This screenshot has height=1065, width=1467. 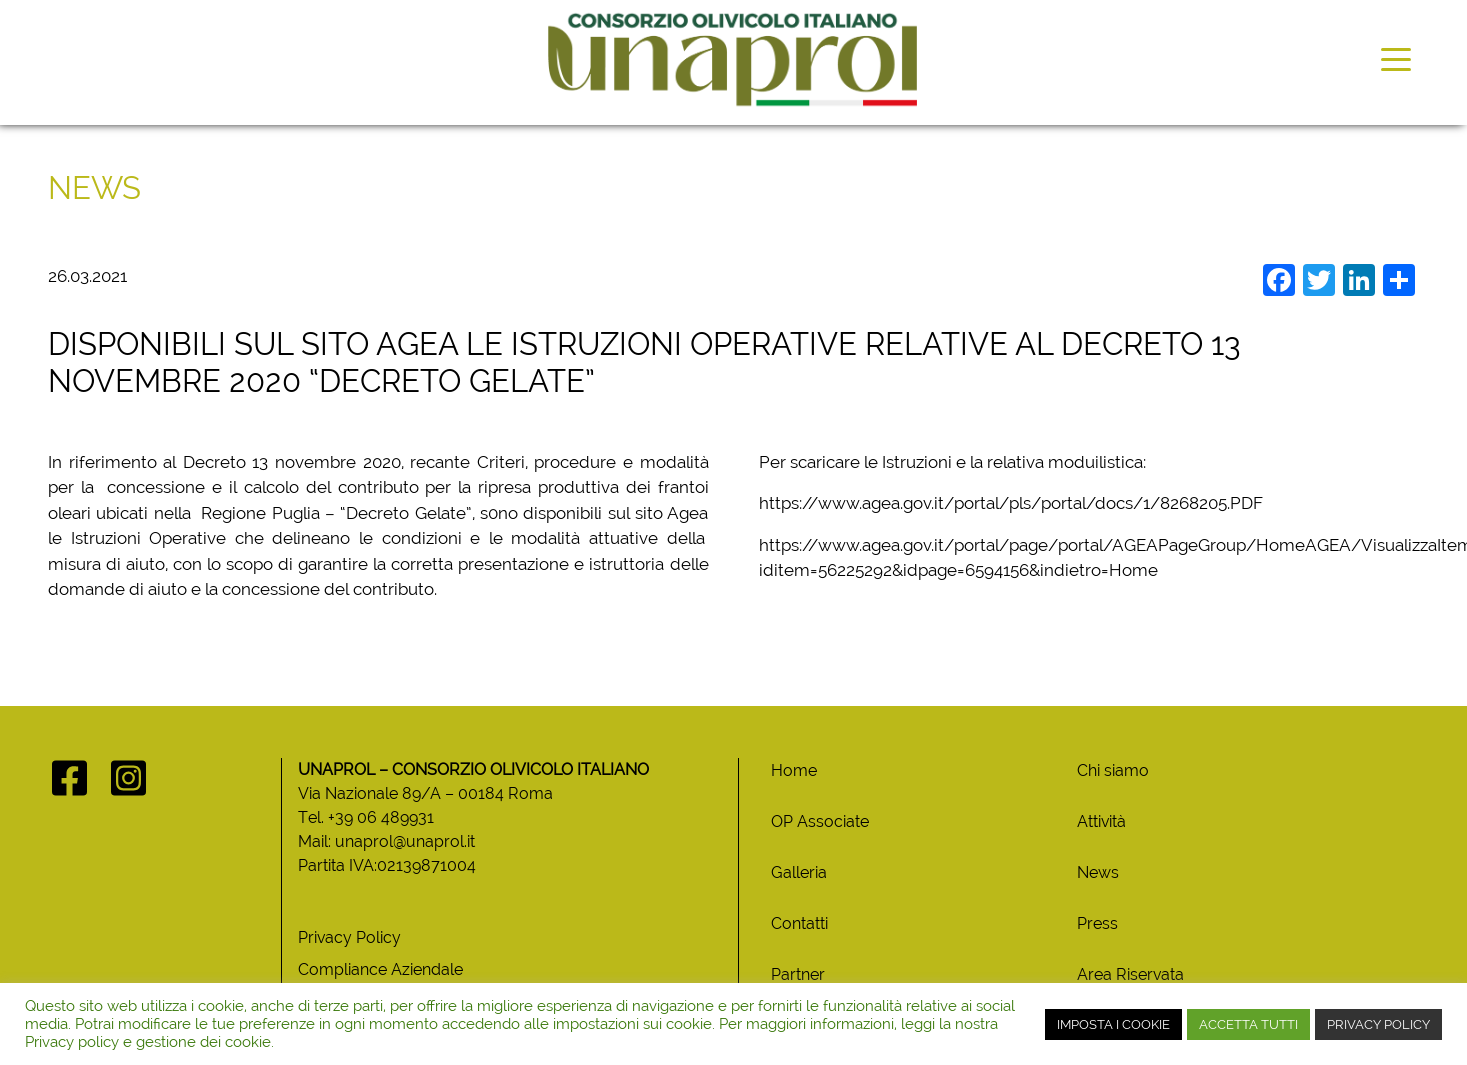 I want to click on [Toggle navigation], so click(x=1396, y=58).